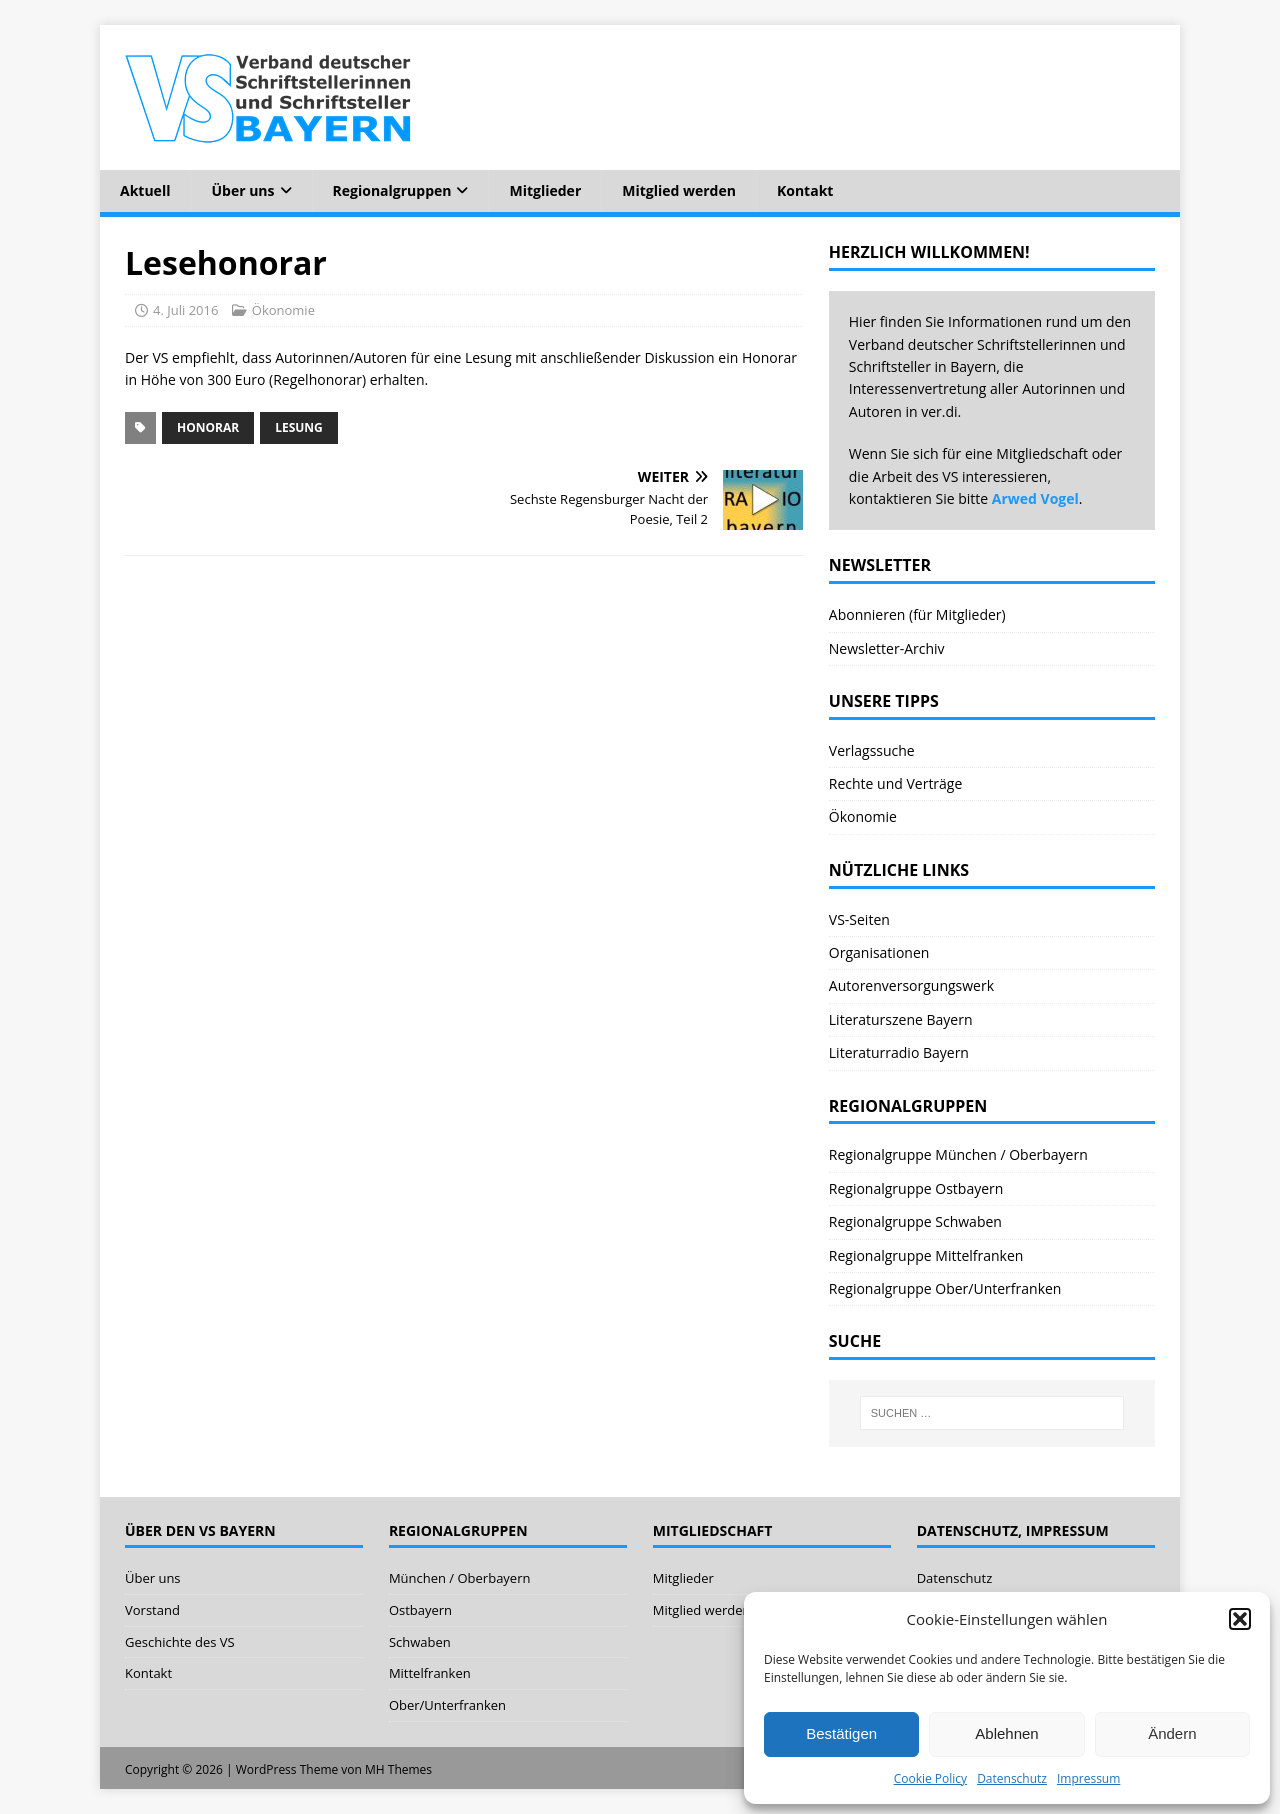  I want to click on Regionalgruppe München / Oberbayern, so click(958, 1154).